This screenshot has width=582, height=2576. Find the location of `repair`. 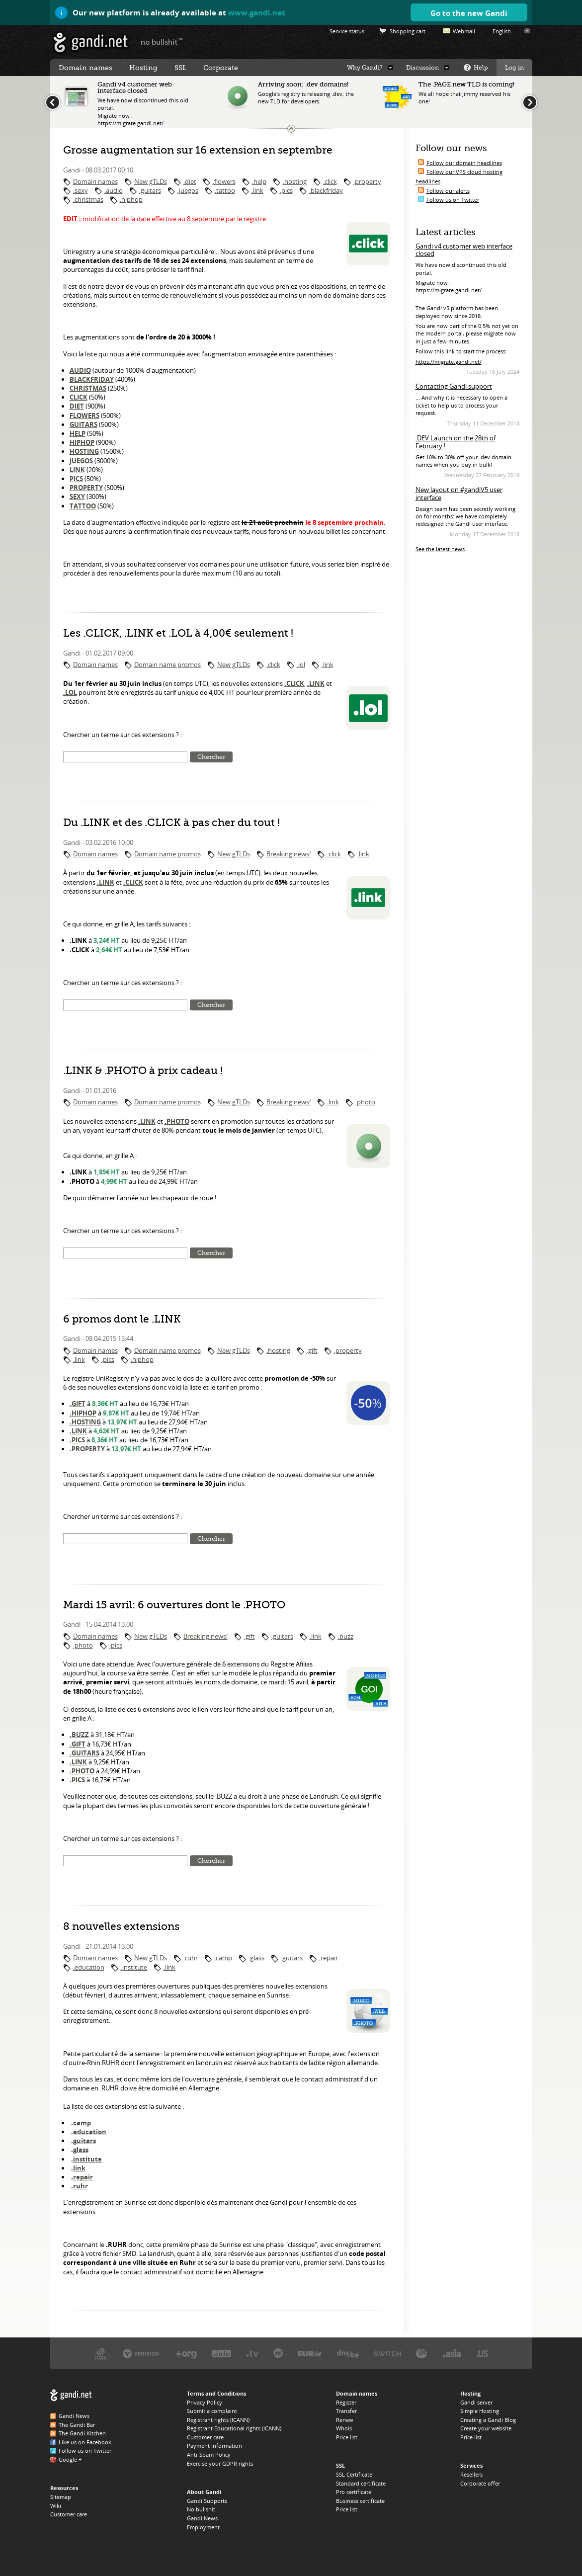

repair is located at coordinates (83, 2176).